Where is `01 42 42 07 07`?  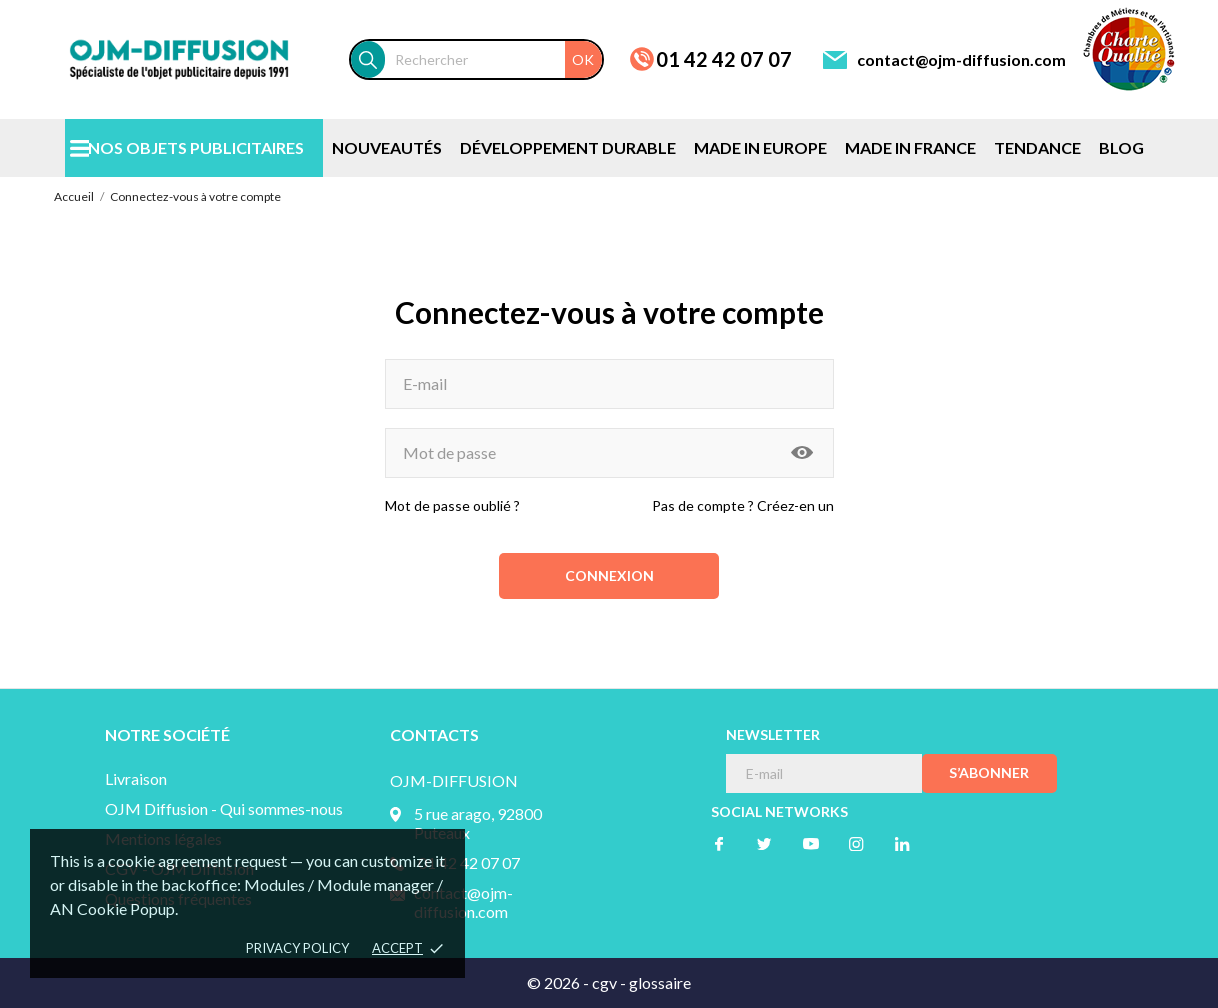 01 42 42 07 07 is located at coordinates (724, 59).